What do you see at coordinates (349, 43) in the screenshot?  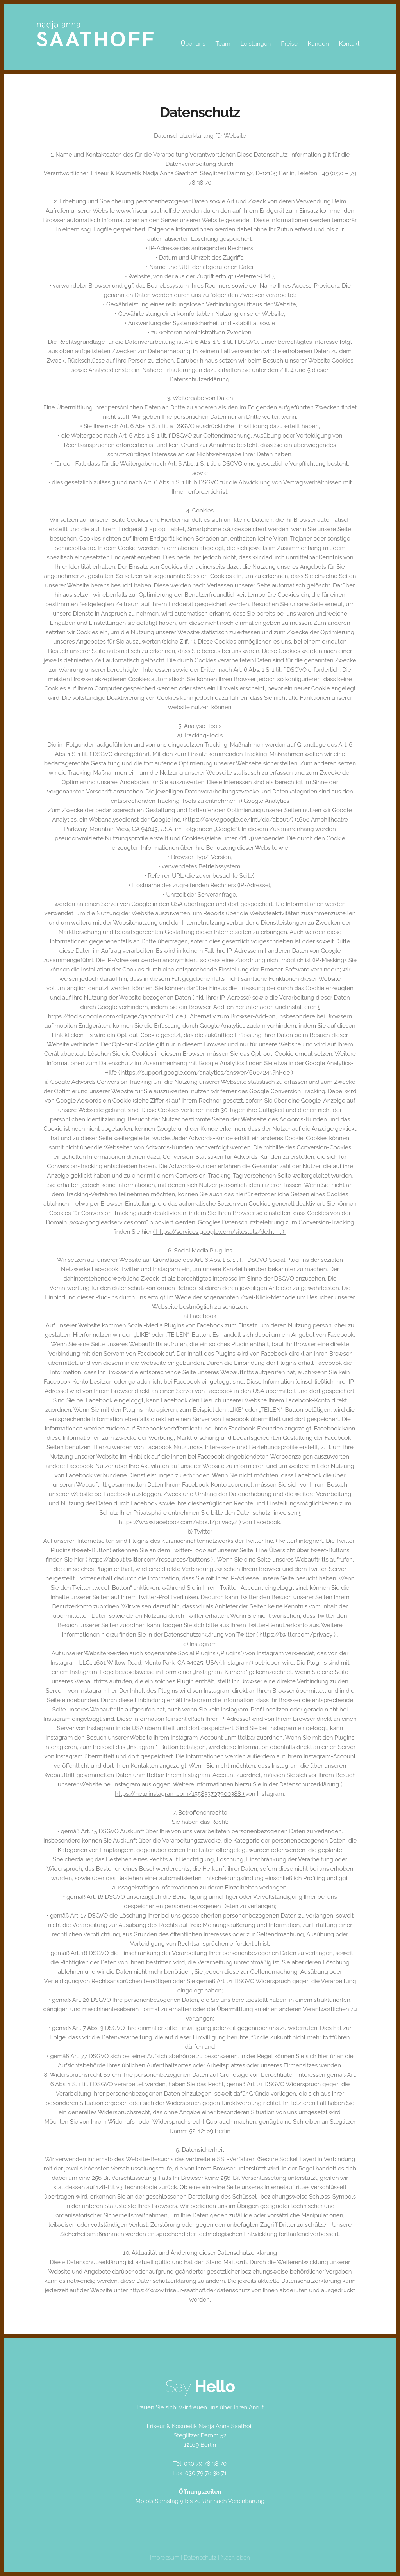 I see `Kontakt` at bounding box center [349, 43].